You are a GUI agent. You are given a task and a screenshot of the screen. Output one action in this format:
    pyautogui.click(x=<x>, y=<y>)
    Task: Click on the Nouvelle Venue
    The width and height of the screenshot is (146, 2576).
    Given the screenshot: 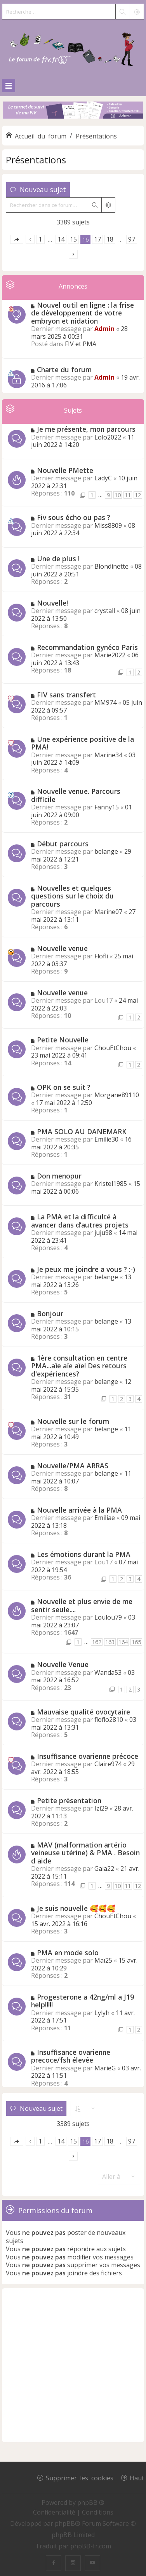 What is the action you would take?
    pyautogui.click(x=63, y=1664)
    